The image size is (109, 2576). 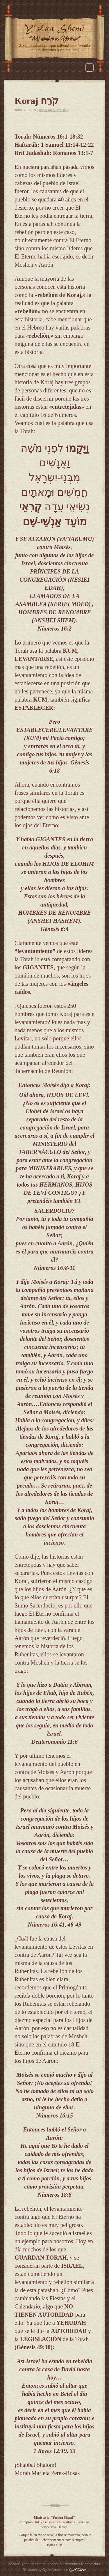 What do you see at coordinates (54, 110) in the screenshot?
I see `Regresar a Parashot` at bounding box center [54, 110].